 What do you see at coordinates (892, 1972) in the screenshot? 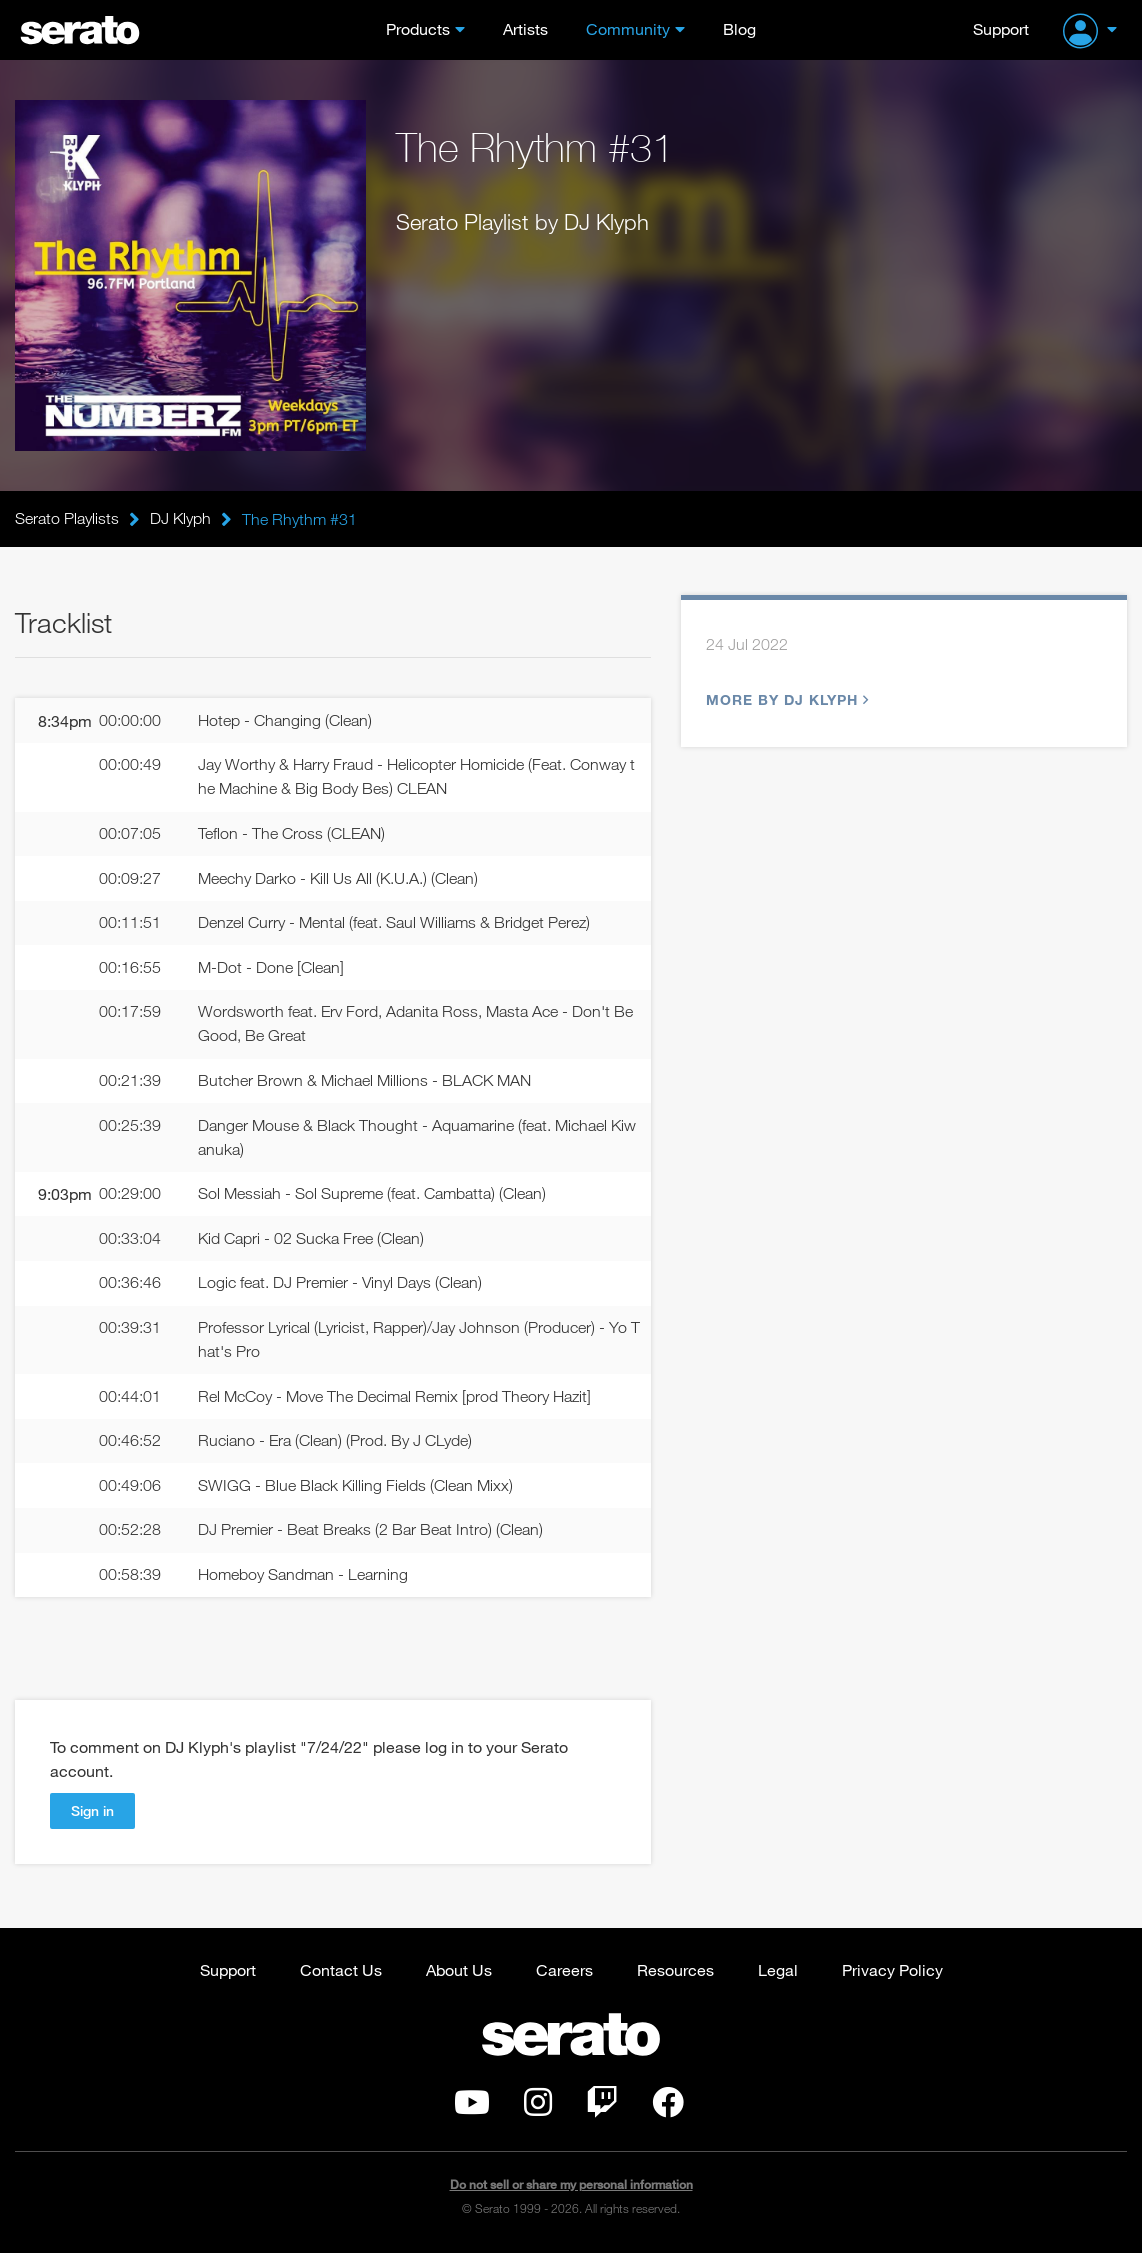
I see `Privacy Policy` at bounding box center [892, 1972].